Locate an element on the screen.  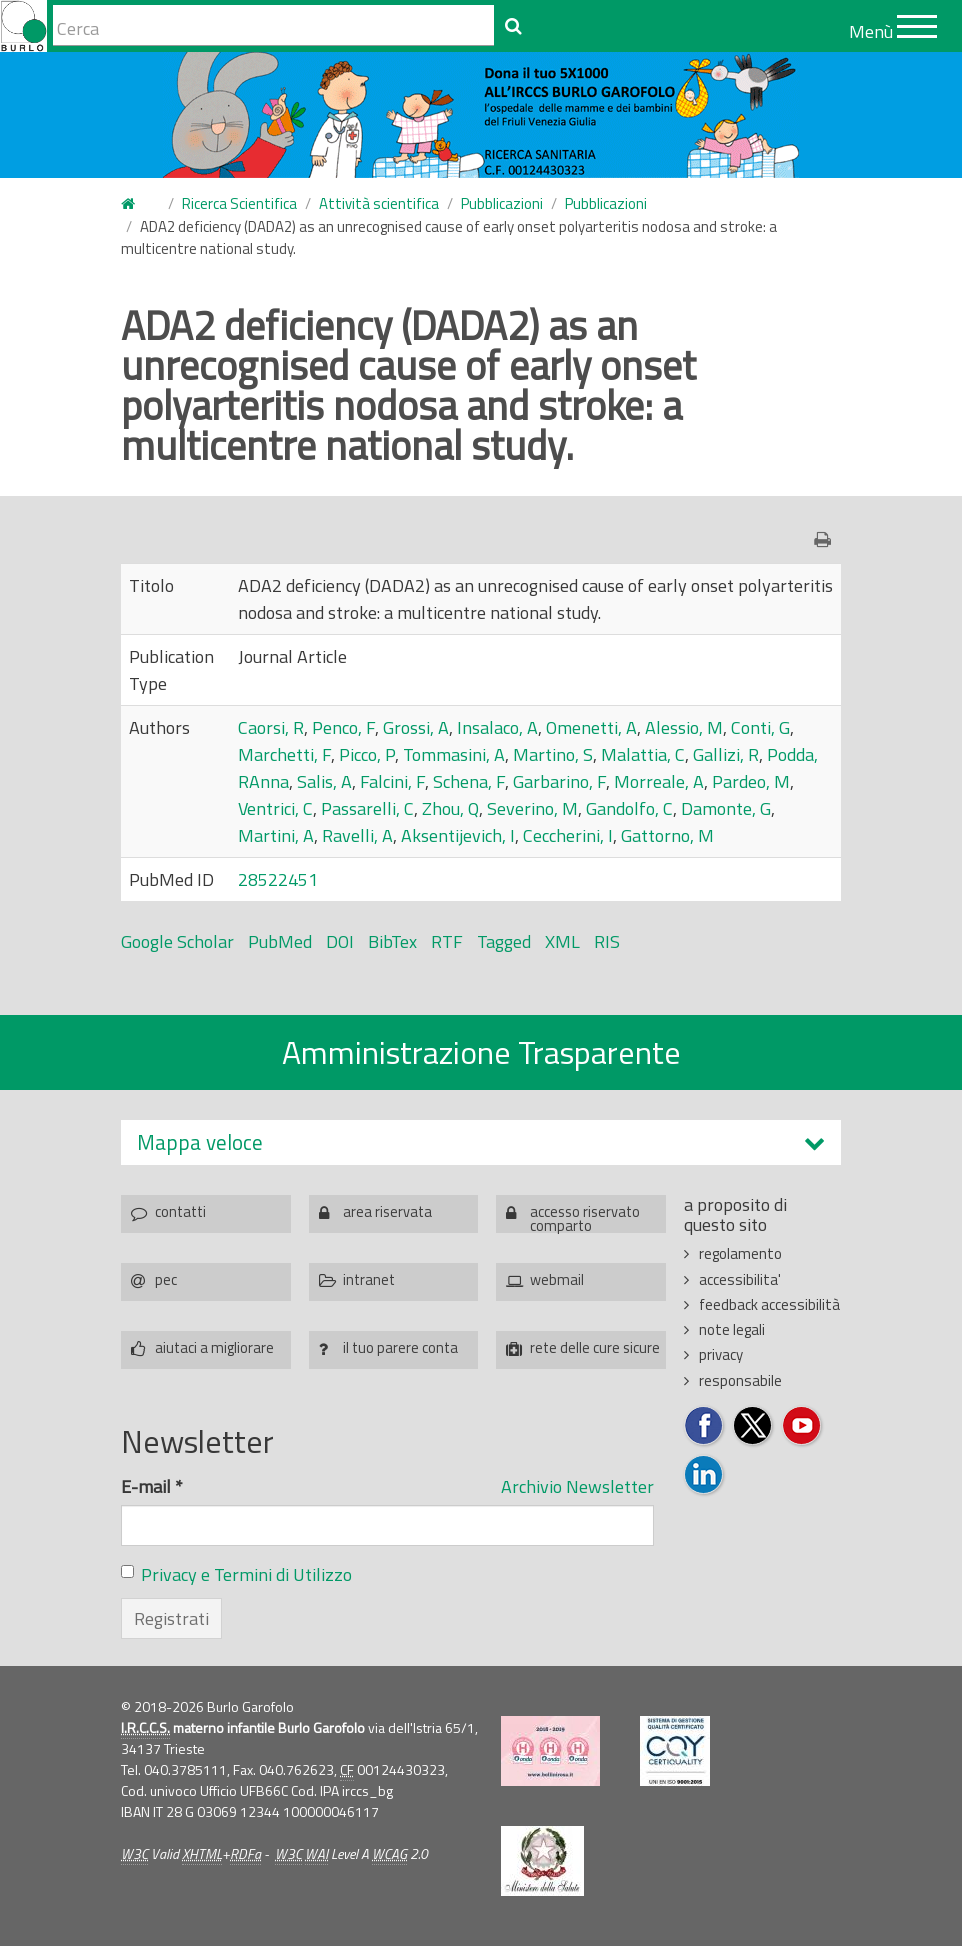
Ricerca Scientifica is located at coordinates (239, 203).